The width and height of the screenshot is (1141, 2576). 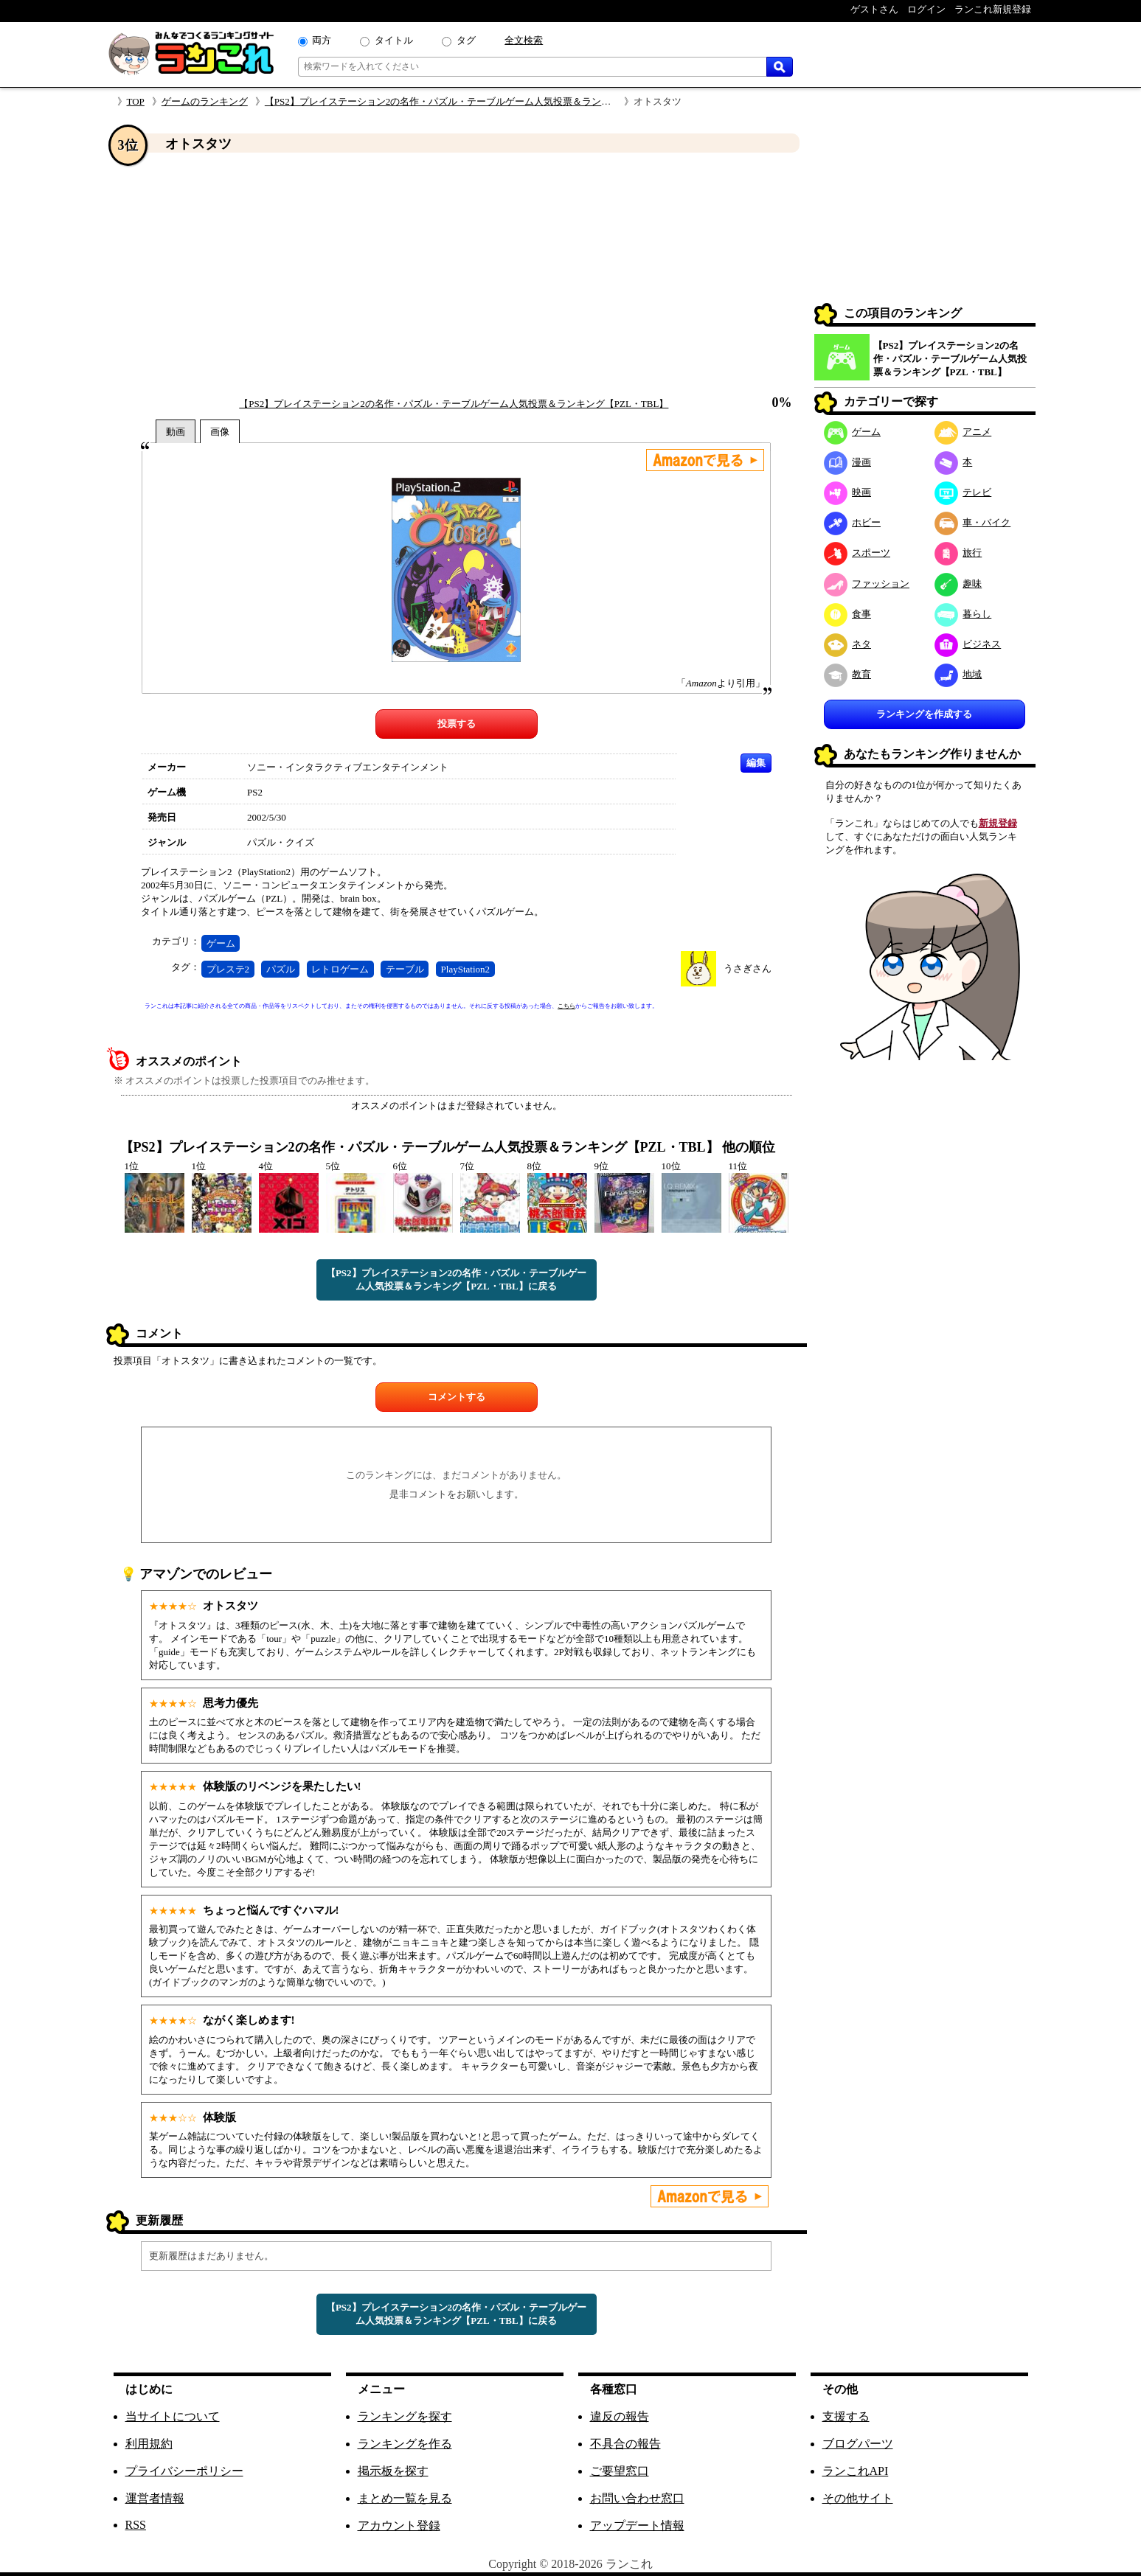 I want to click on テレビ, so click(x=963, y=492).